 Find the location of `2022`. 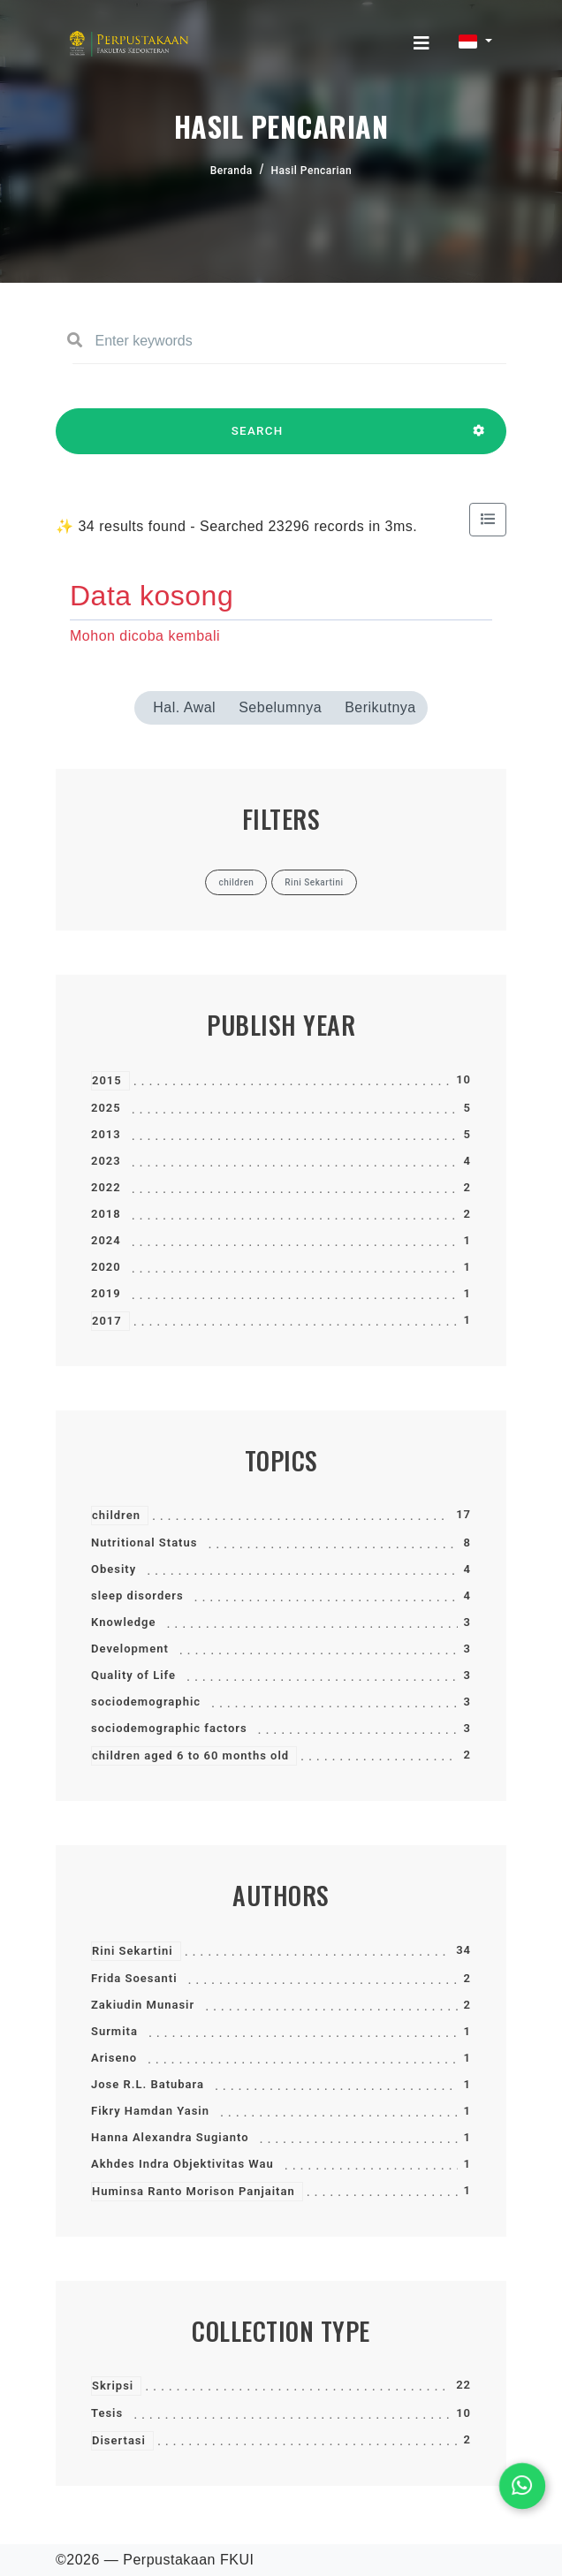

2022 is located at coordinates (106, 1187).